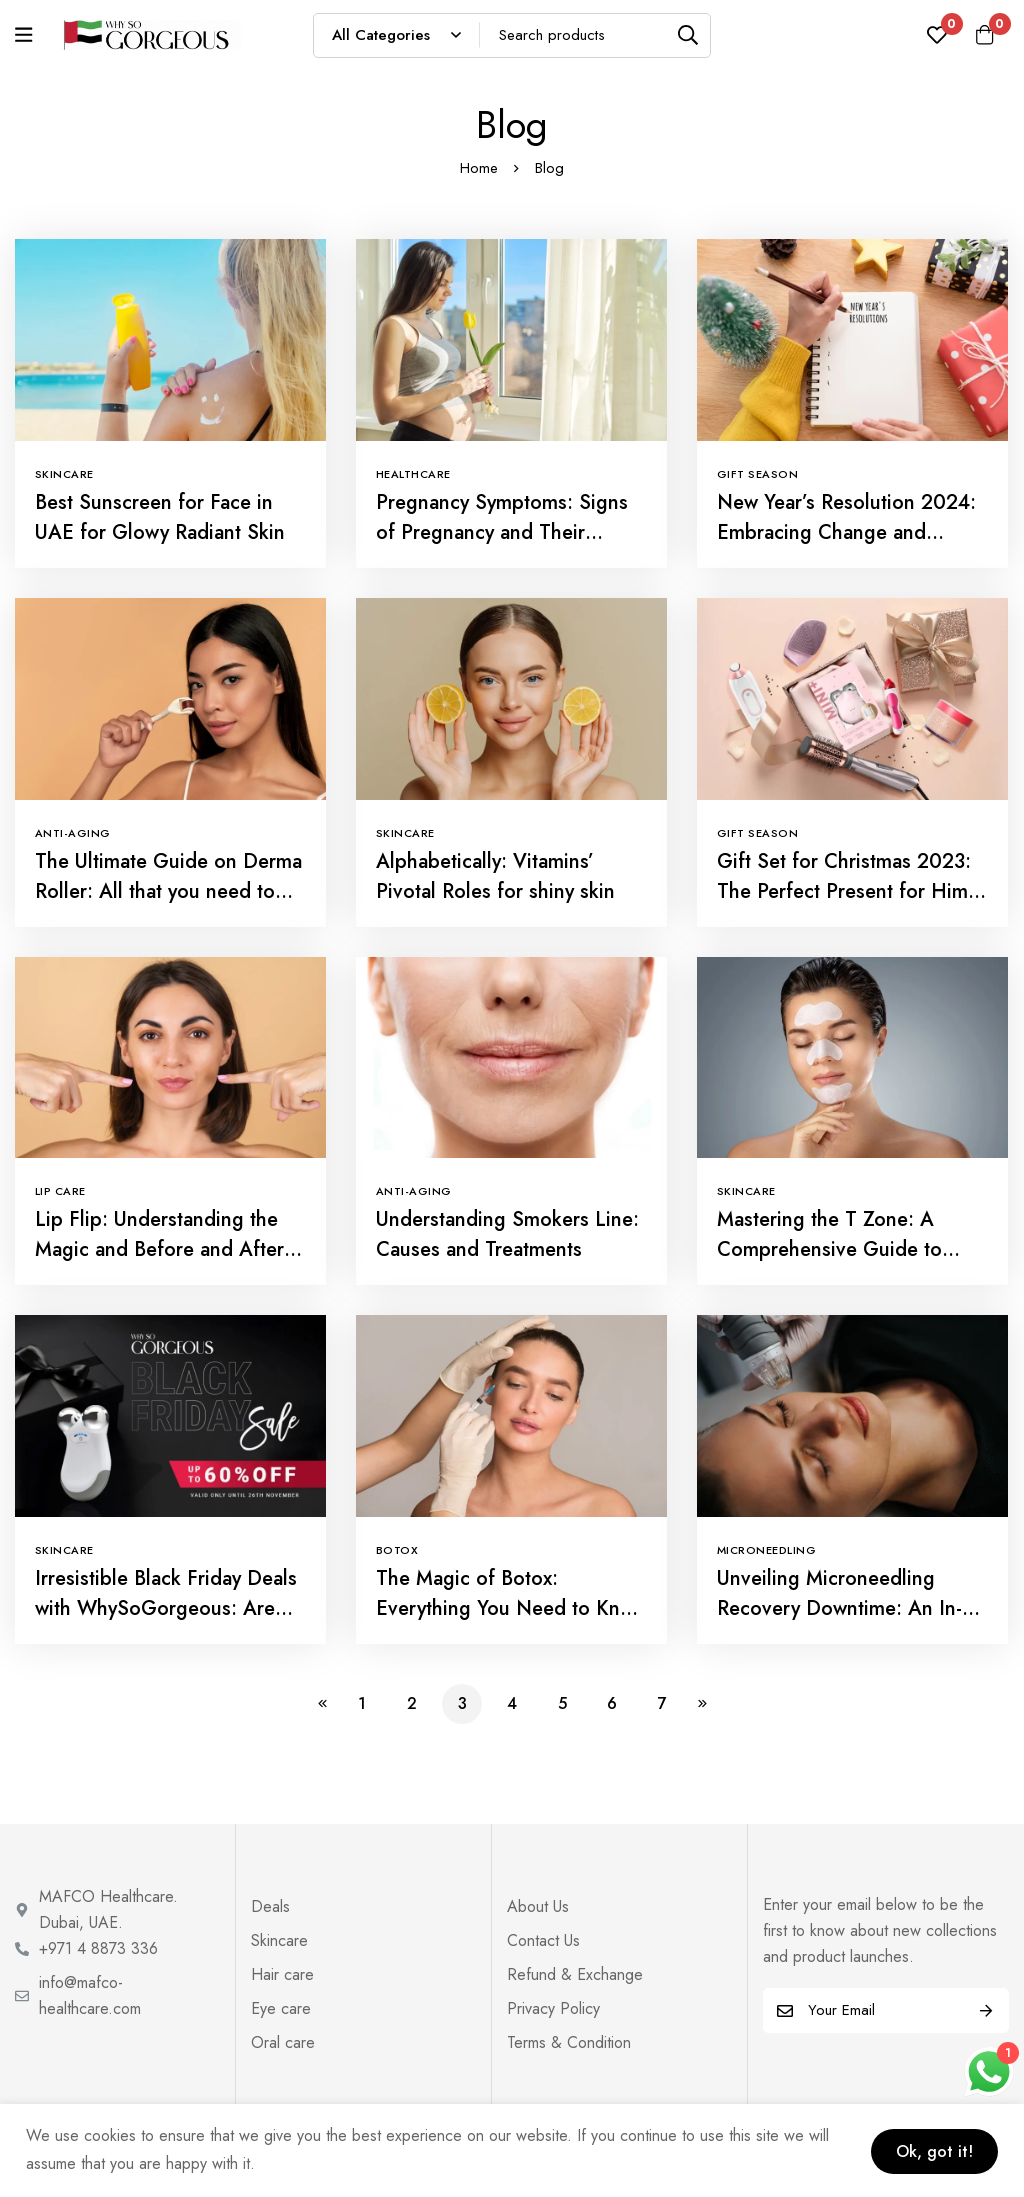  Describe the element at coordinates (986, 2010) in the screenshot. I see `Subscribe` at that location.